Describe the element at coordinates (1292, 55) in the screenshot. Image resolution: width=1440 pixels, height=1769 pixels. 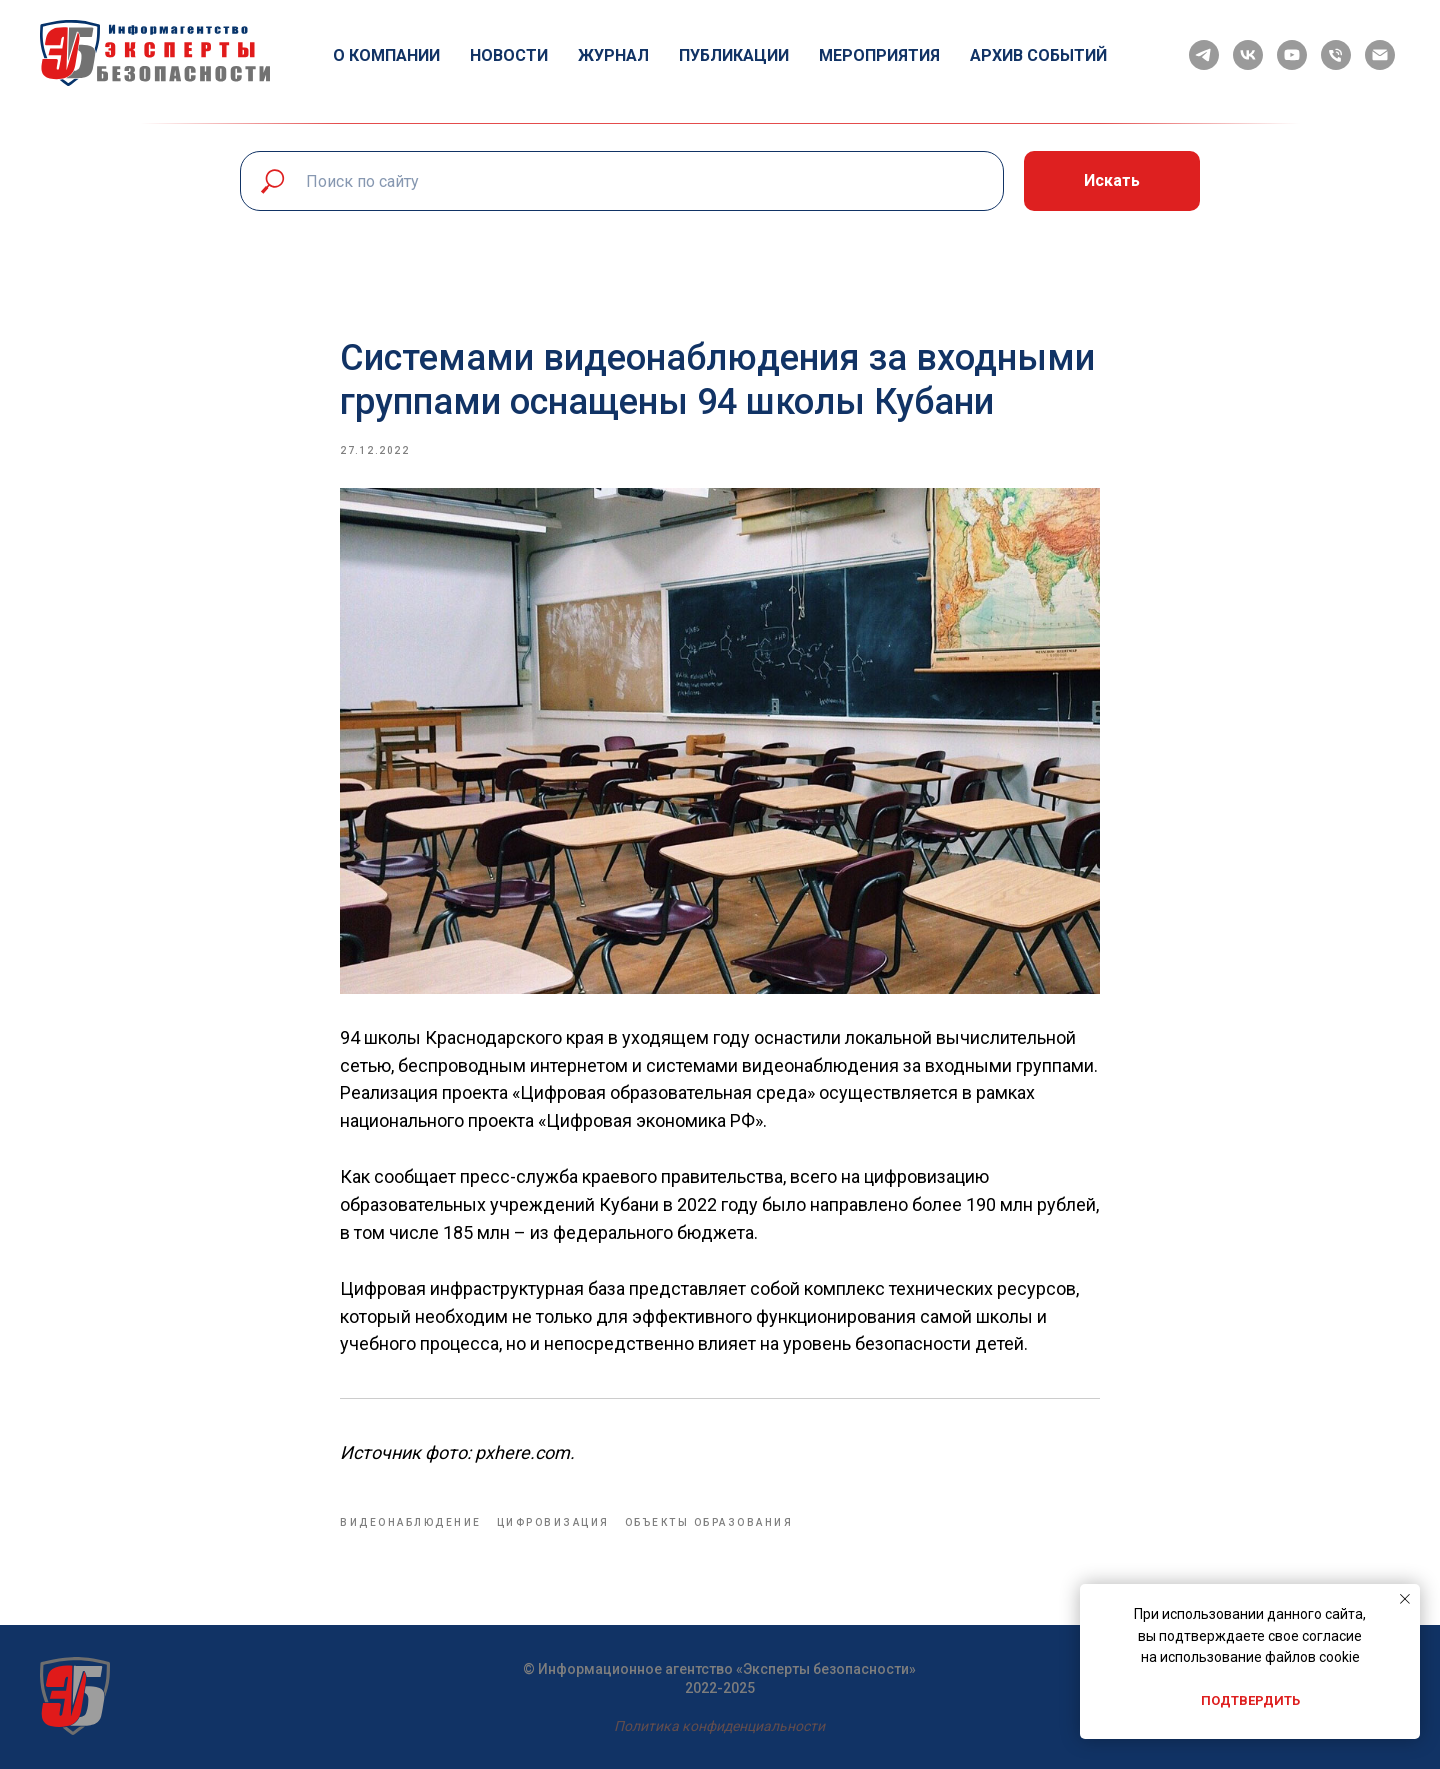
I see `[youtube]` at that location.